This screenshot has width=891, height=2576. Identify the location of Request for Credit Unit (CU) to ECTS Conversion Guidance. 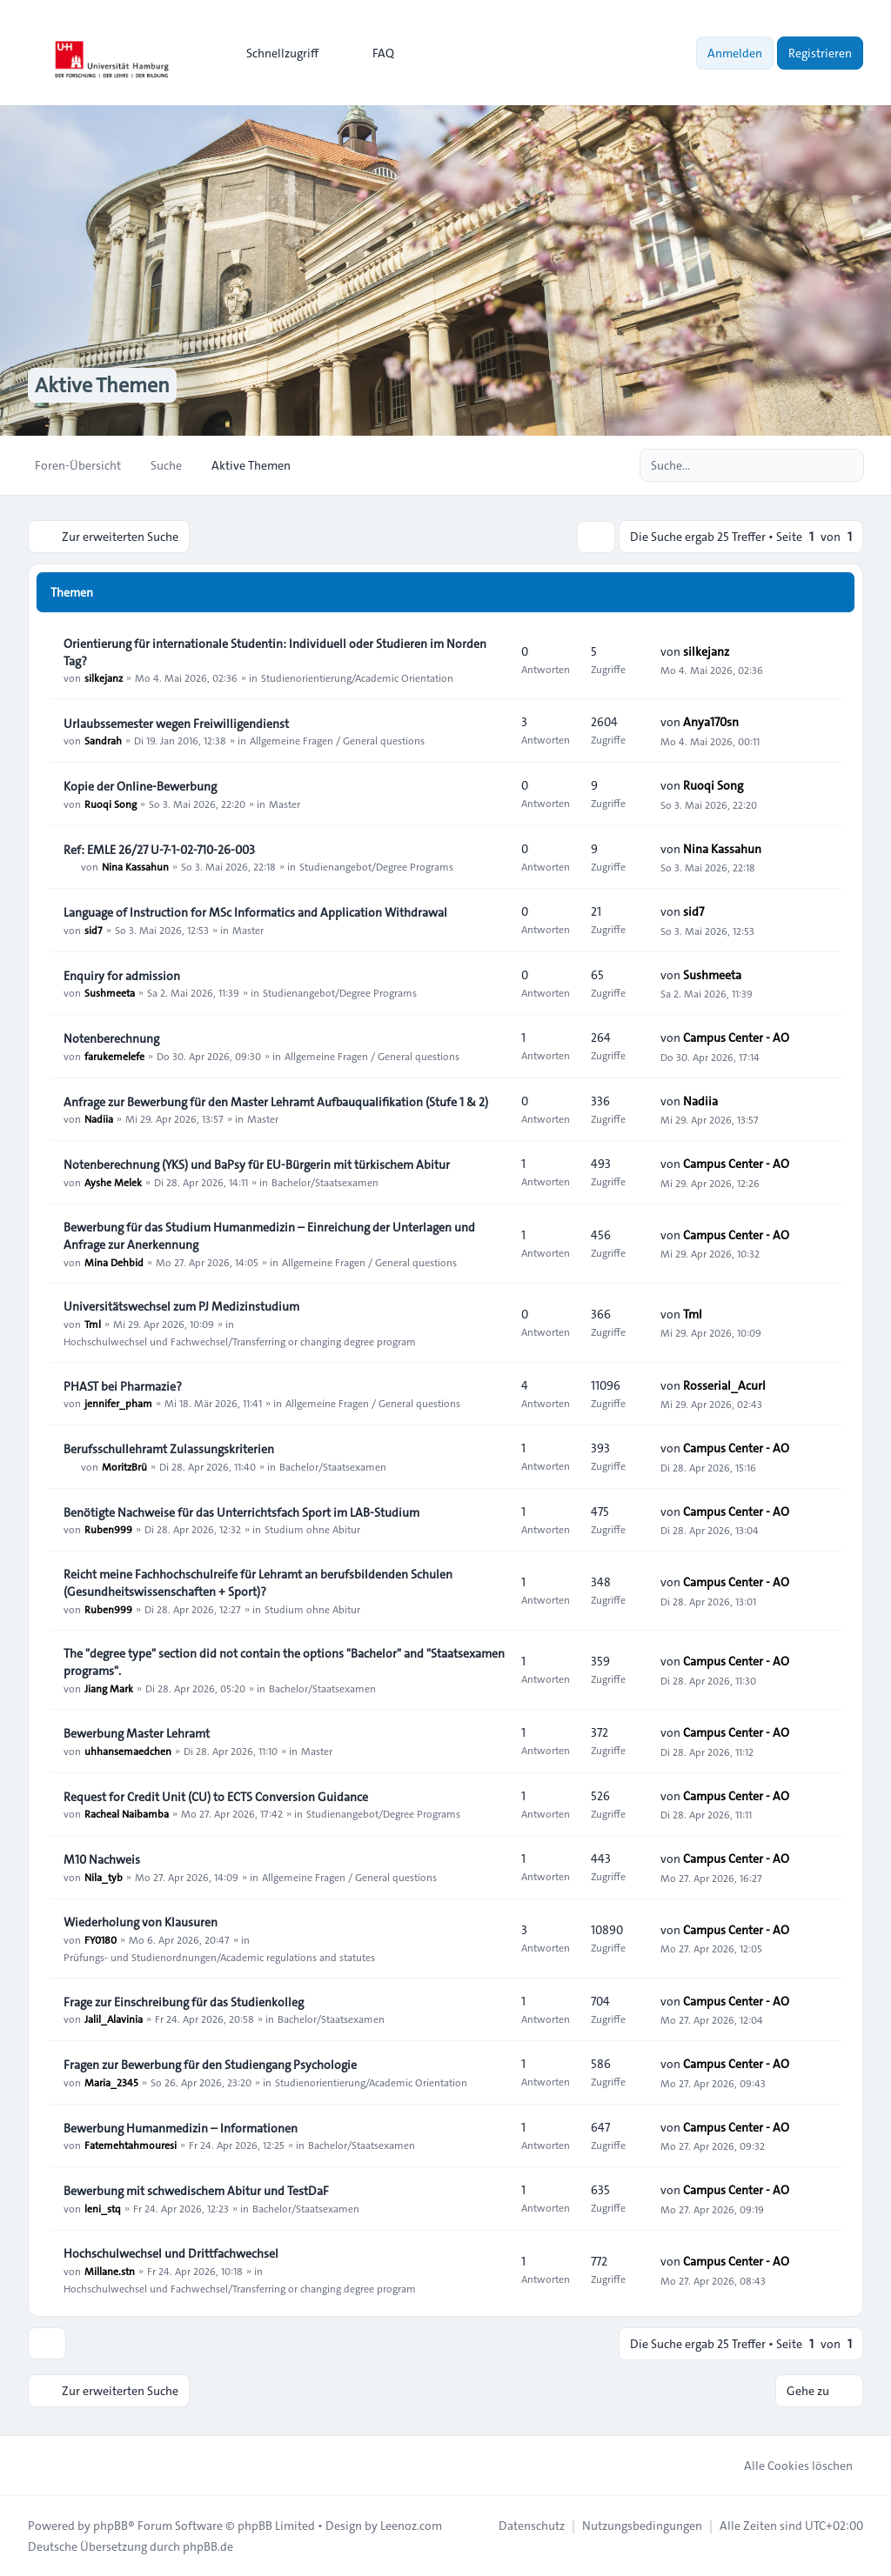
(216, 1796).